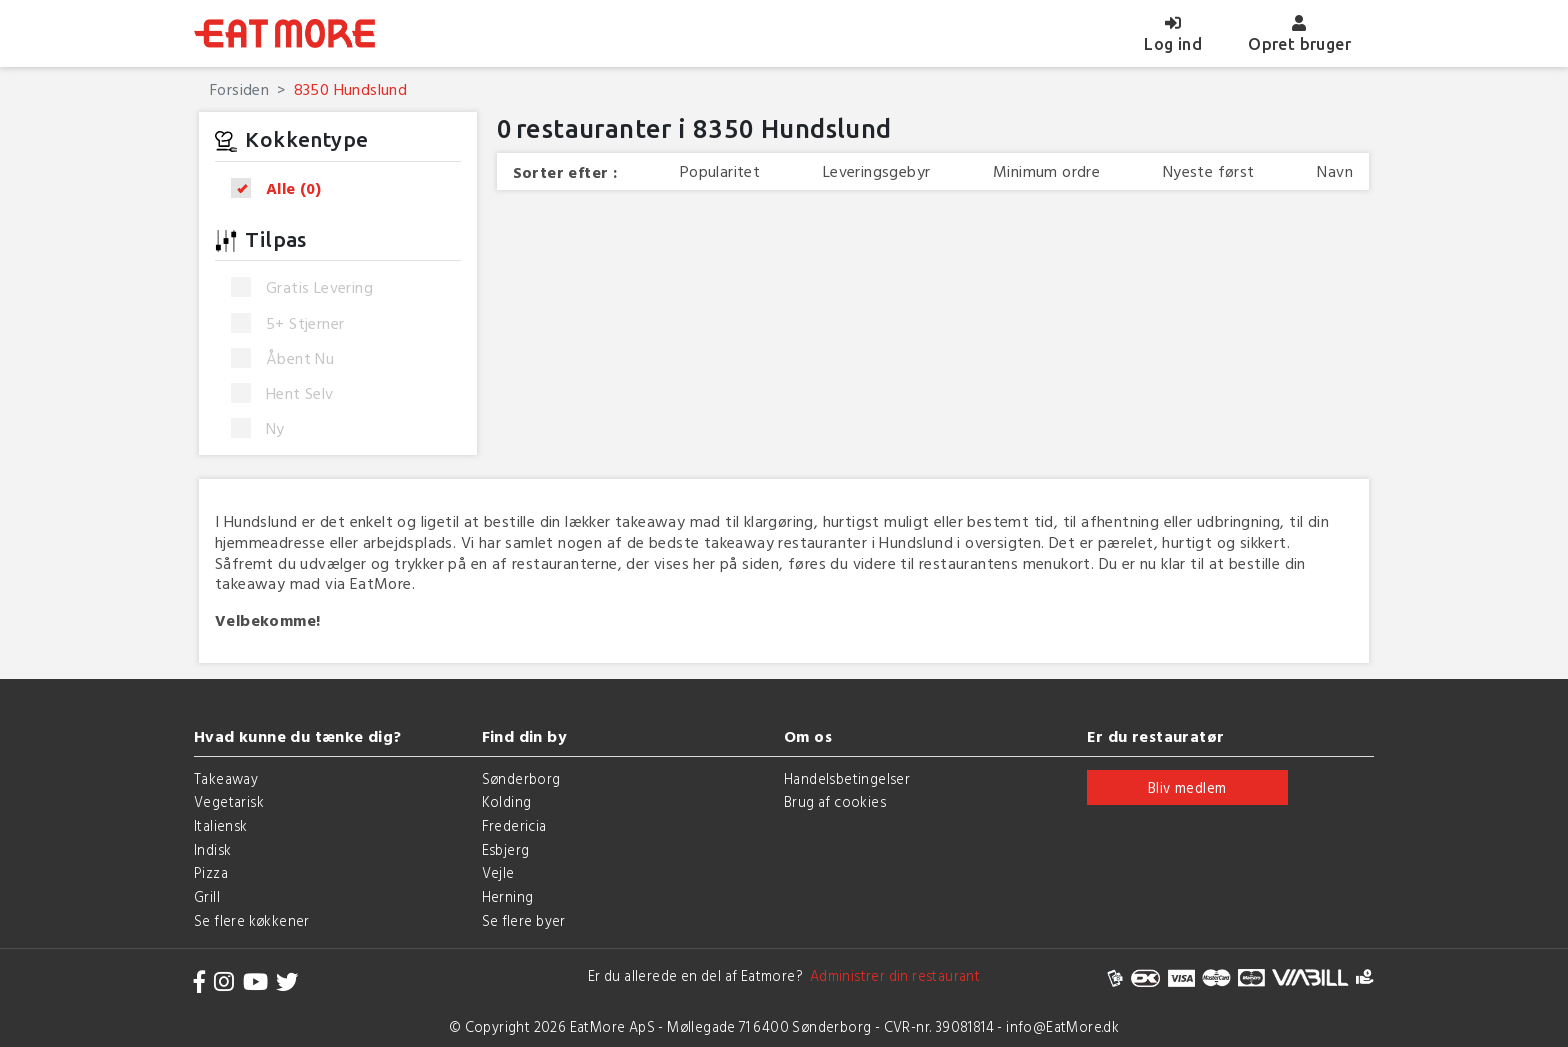 The width and height of the screenshot is (1568, 1047). What do you see at coordinates (221, 825) in the screenshot?
I see `Italiensk` at bounding box center [221, 825].